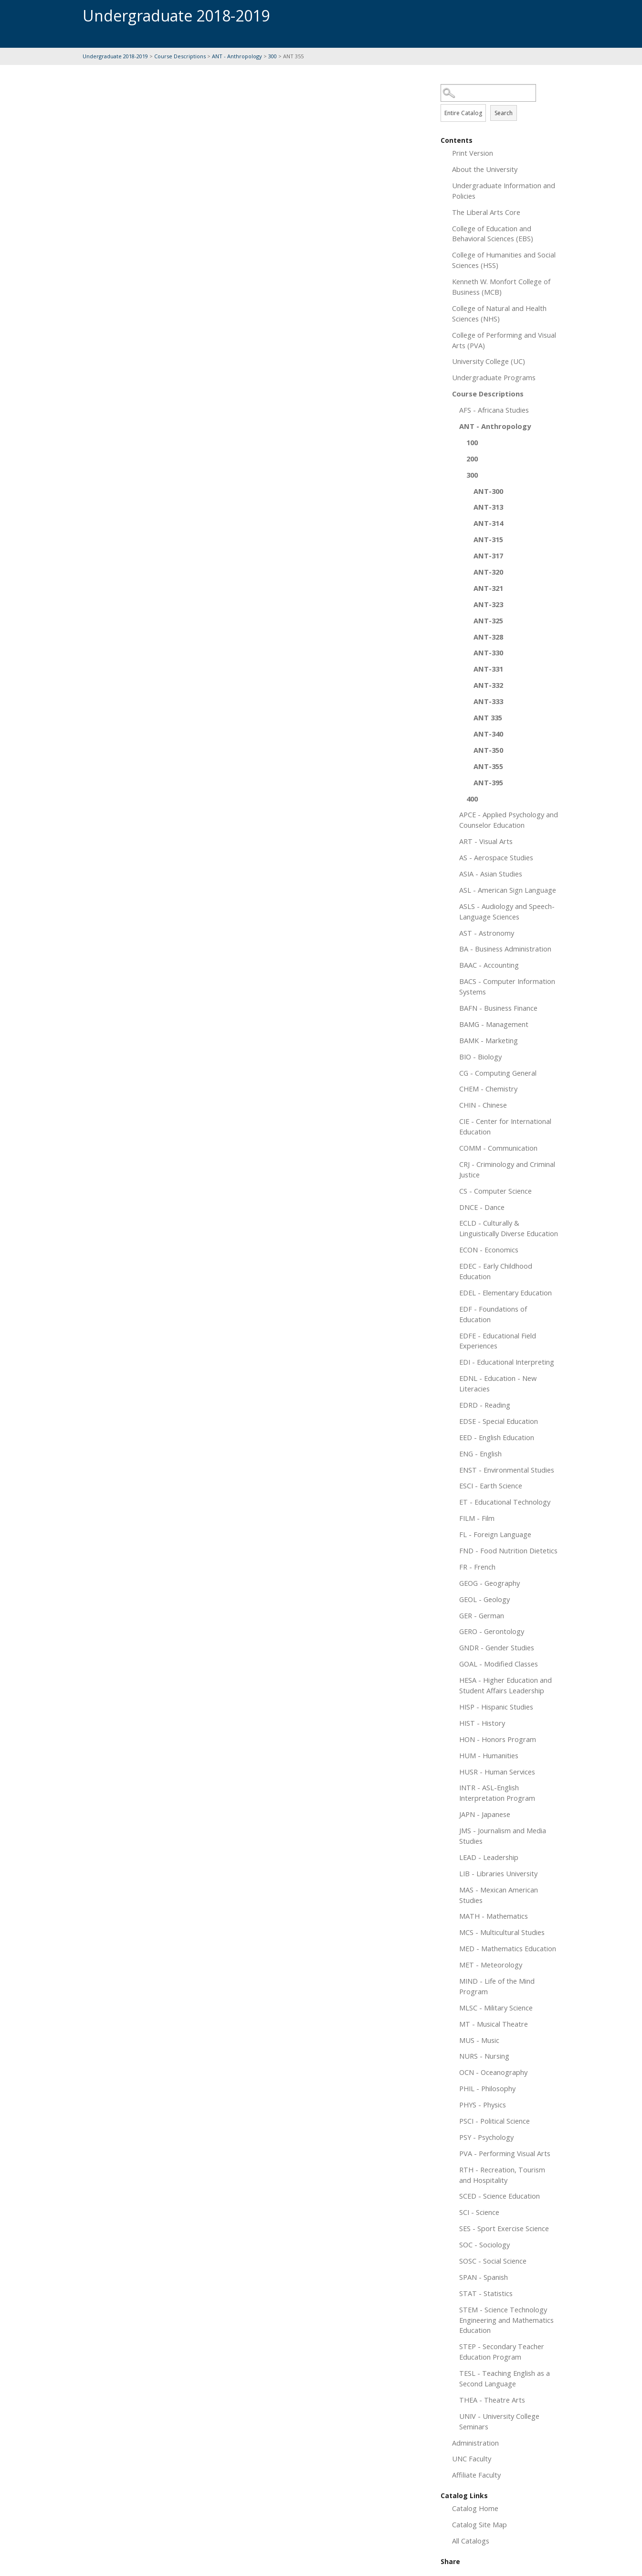 The height and width of the screenshot is (2576, 642). Describe the element at coordinates (505, 1126) in the screenshot. I see `CIE - Center for International Education` at that location.